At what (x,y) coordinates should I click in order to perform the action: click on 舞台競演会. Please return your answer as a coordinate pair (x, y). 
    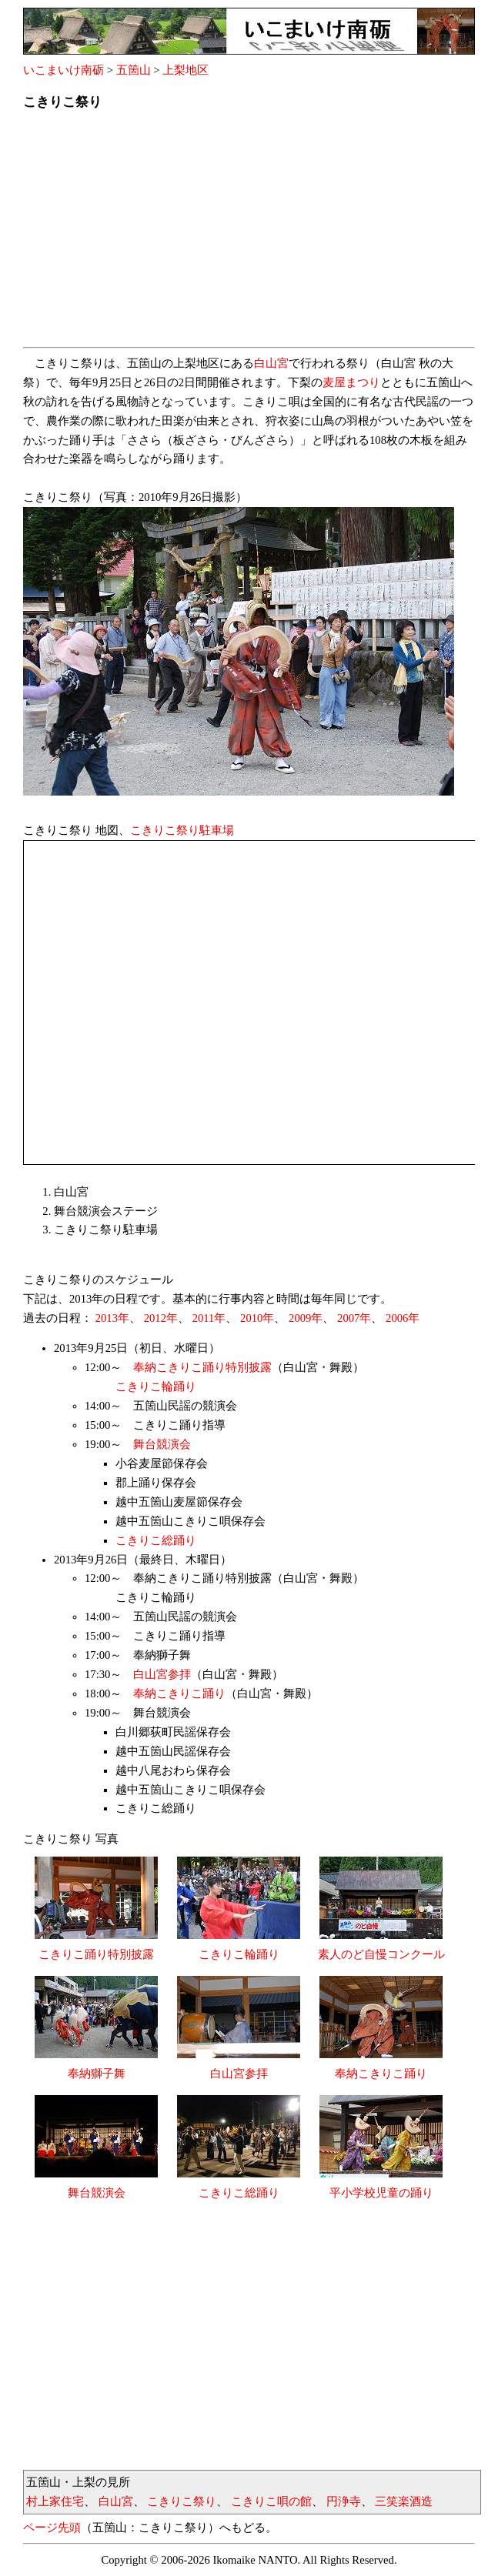
    Looking at the image, I should click on (162, 1444).